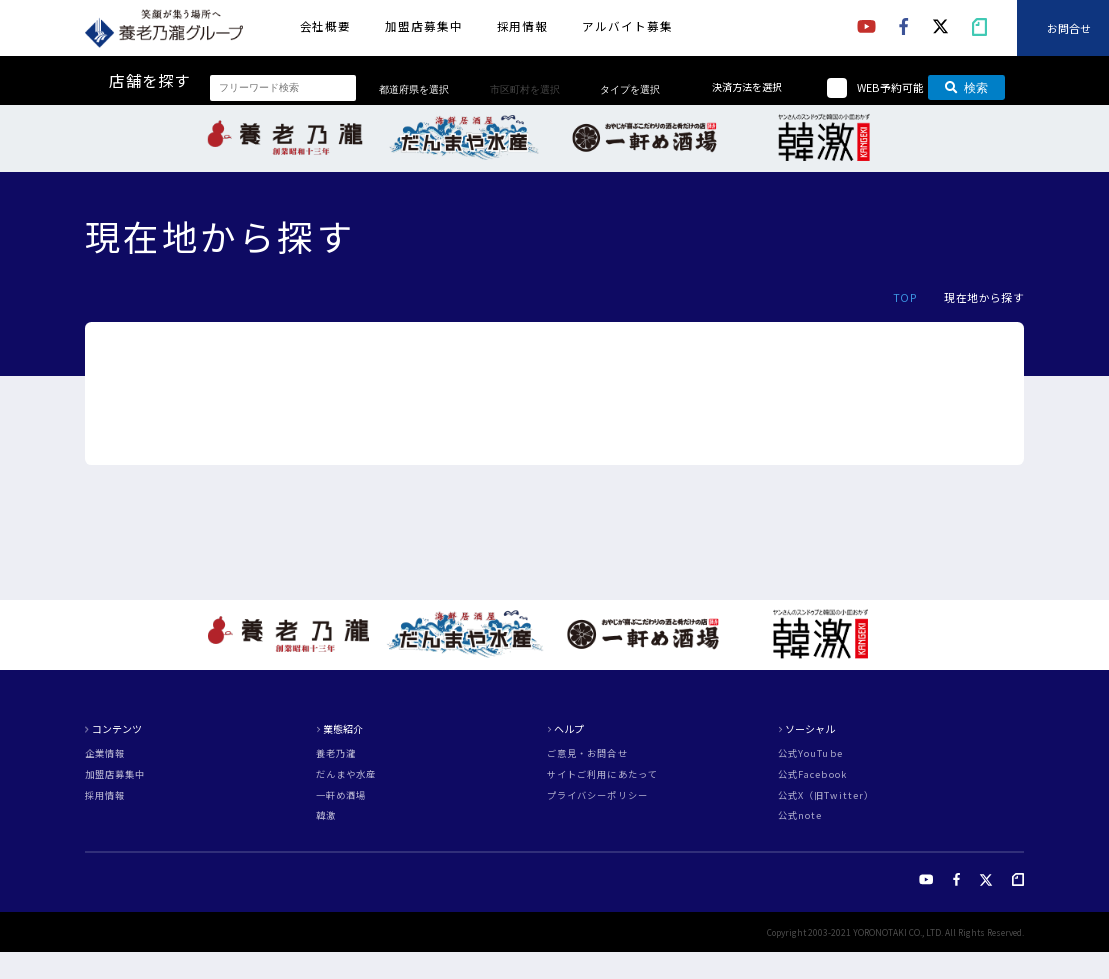  What do you see at coordinates (810, 753) in the screenshot?
I see `公式YouTube` at bounding box center [810, 753].